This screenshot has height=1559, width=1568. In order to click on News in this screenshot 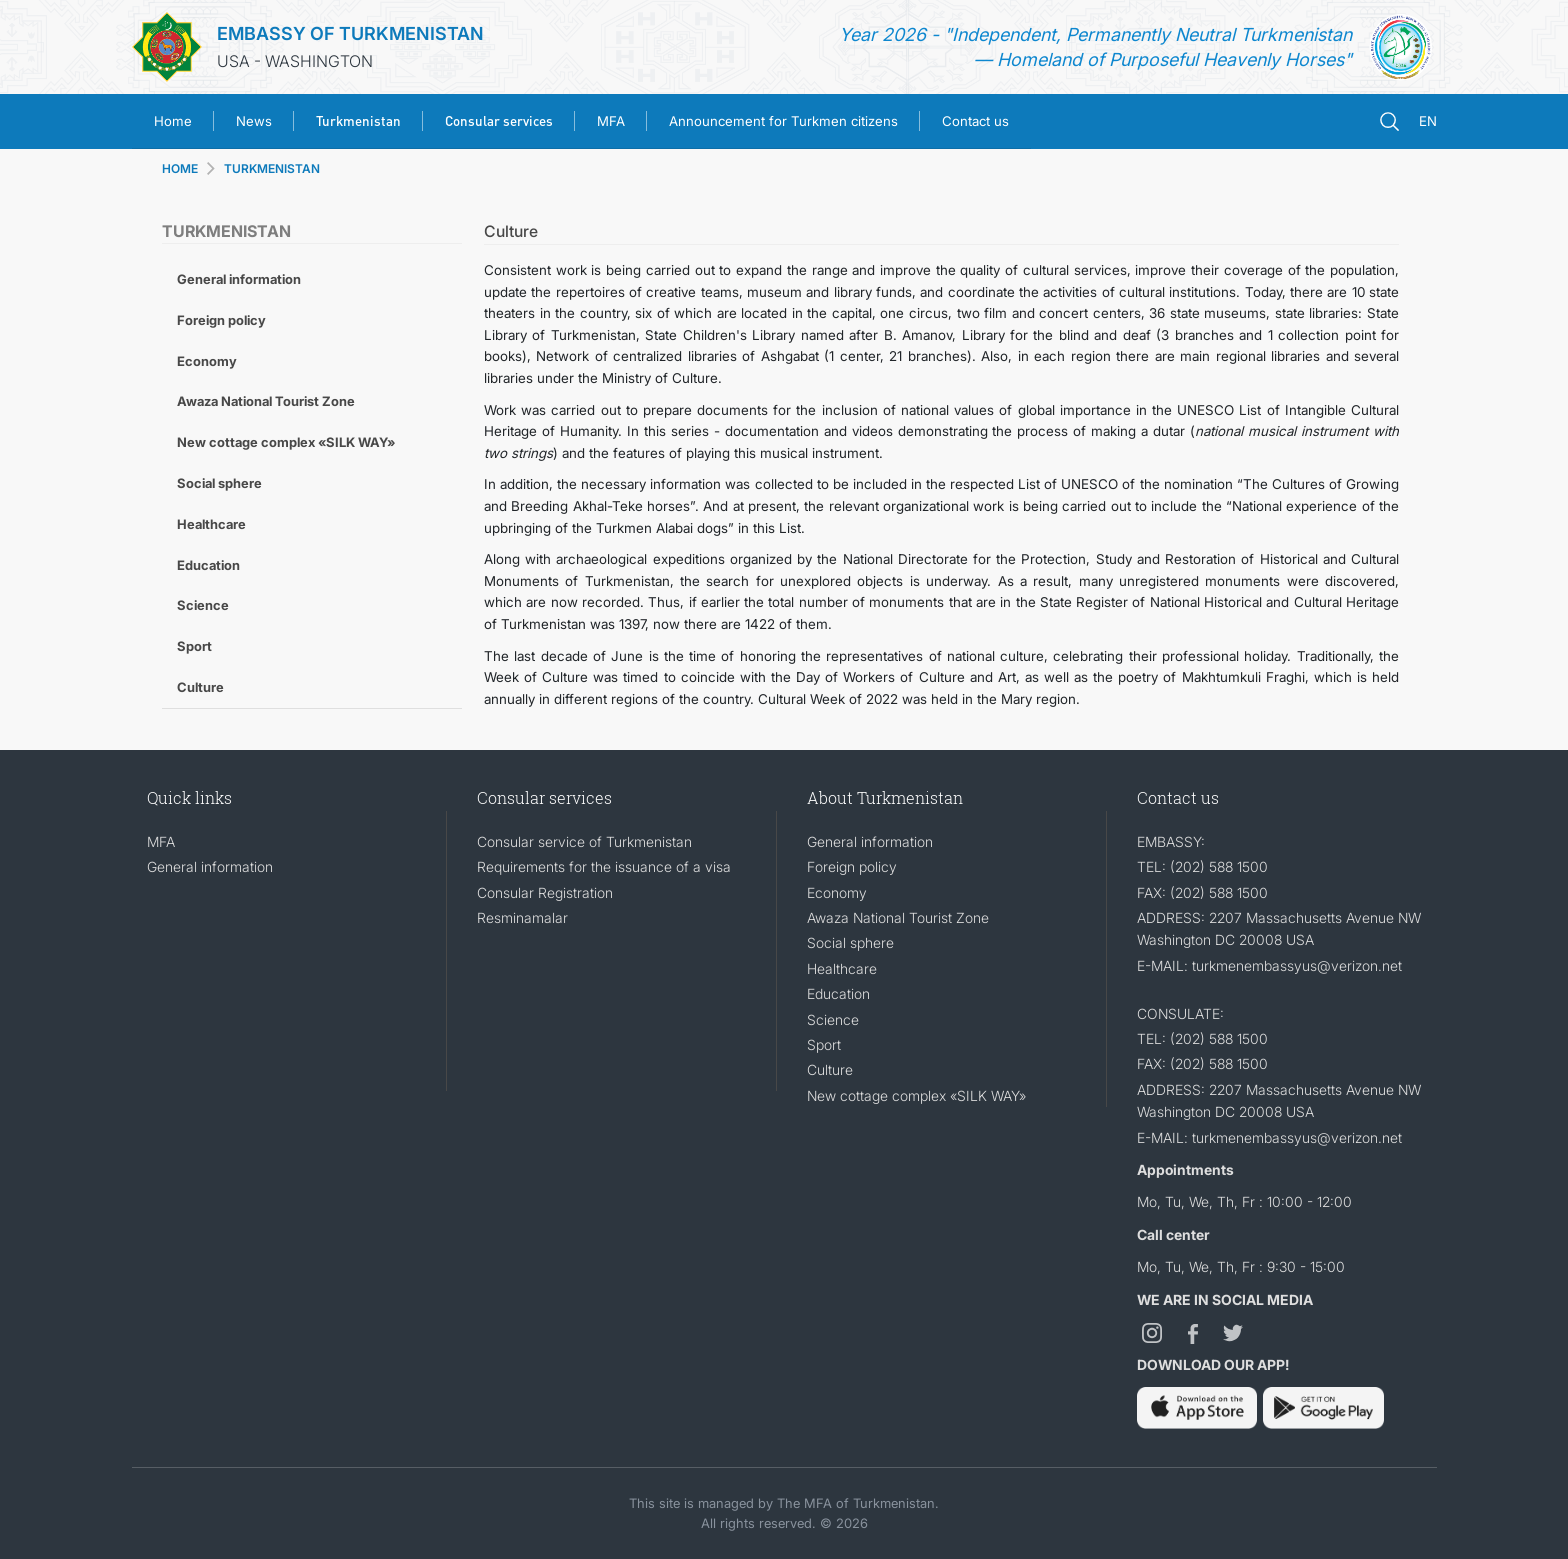, I will do `click(254, 121)`.